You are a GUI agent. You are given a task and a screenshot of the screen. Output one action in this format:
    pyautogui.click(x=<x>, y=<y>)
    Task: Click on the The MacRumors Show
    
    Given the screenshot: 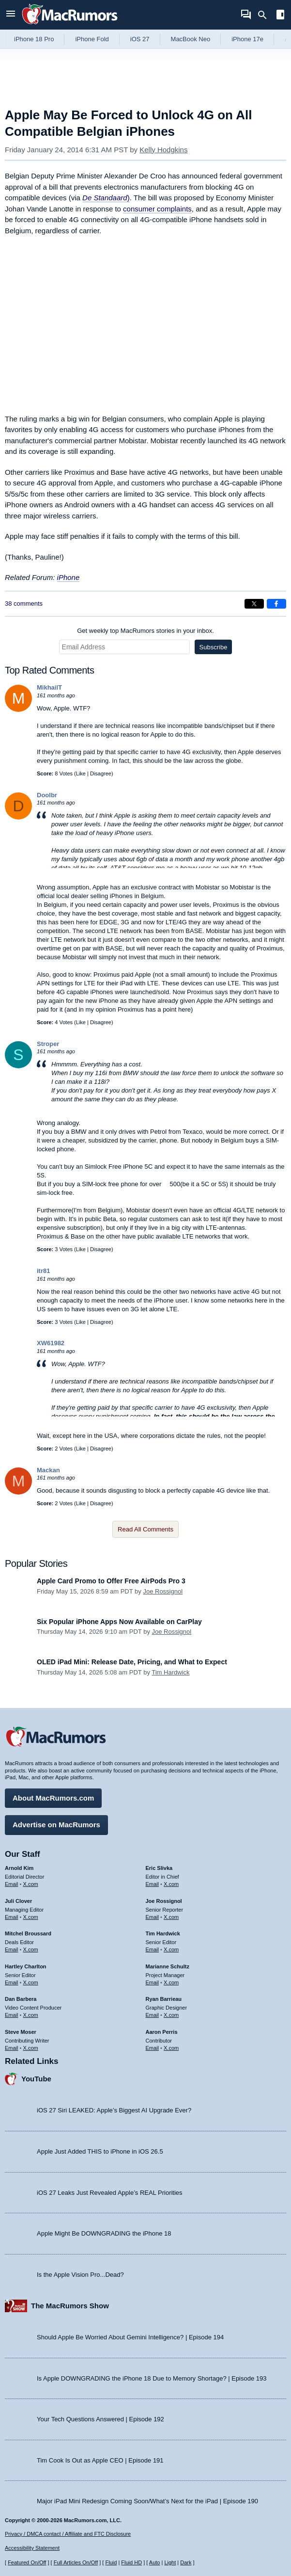 What is the action you would take?
    pyautogui.click(x=70, y=2306)
    